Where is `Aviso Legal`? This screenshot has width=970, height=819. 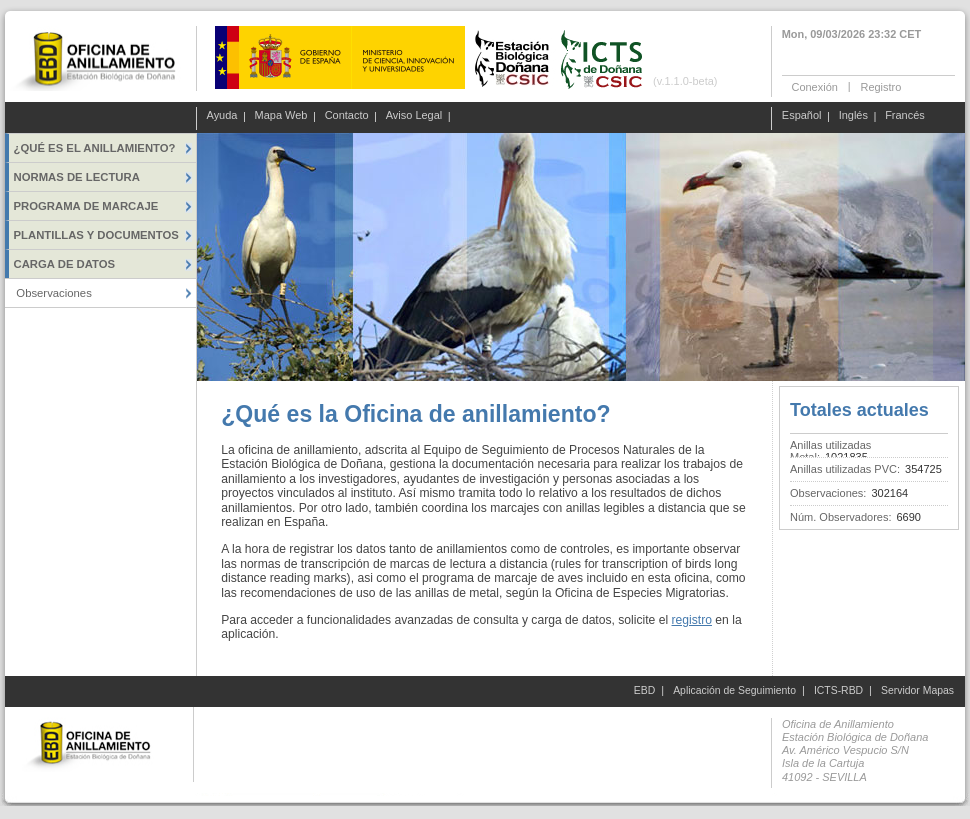
Aviso Legal is located at coordinates (414, 116).